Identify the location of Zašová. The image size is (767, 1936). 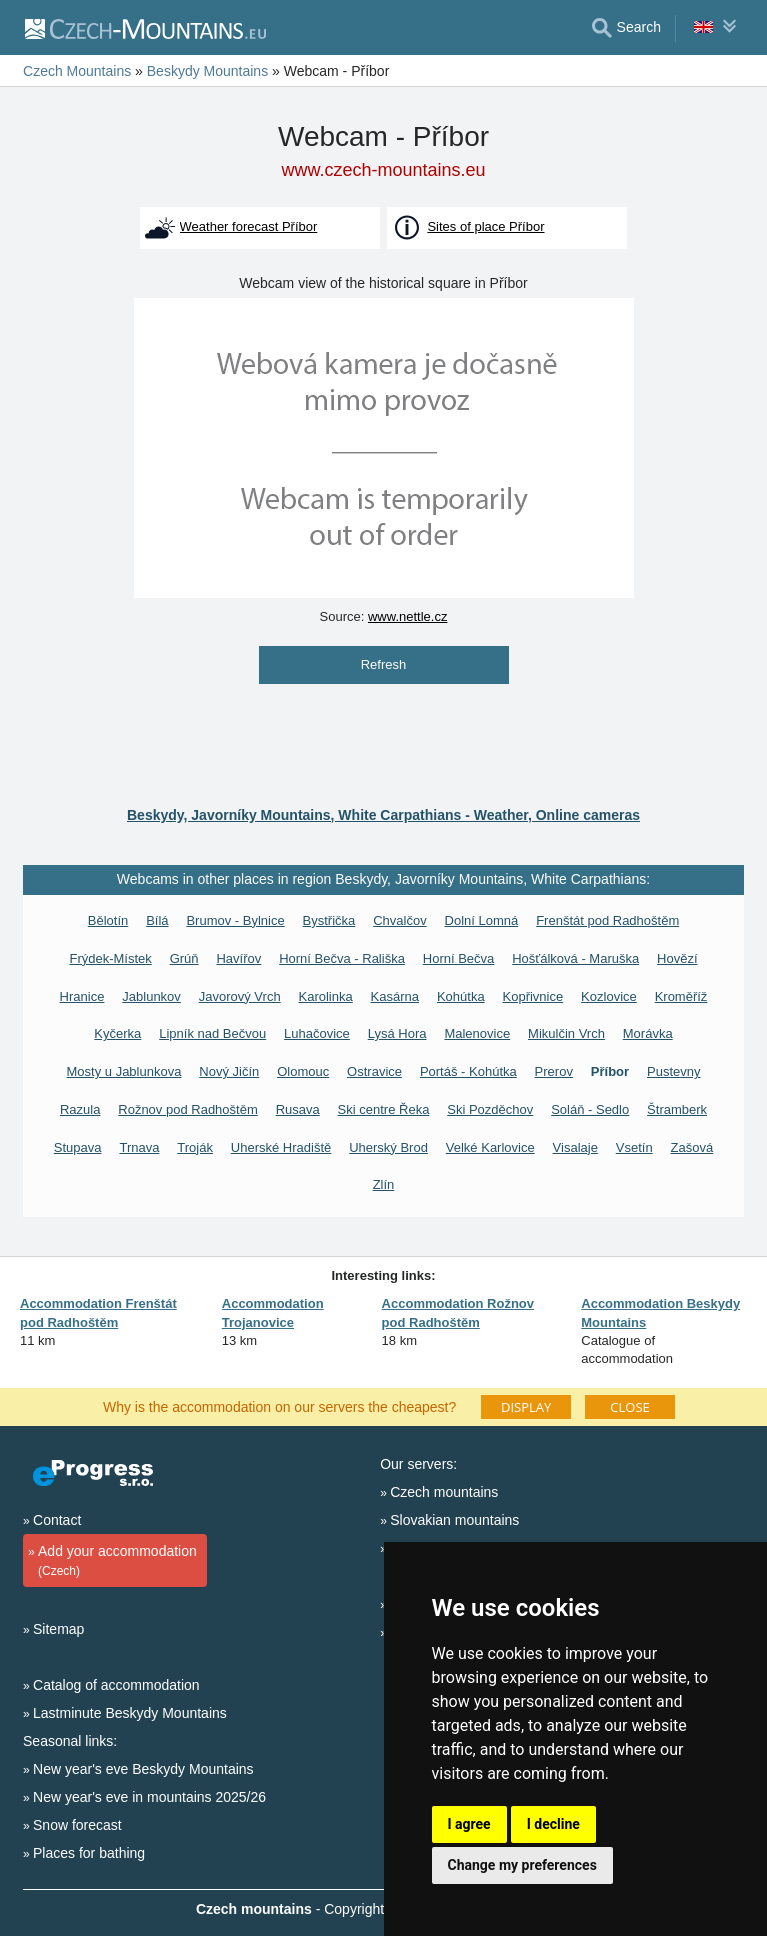
(692, 1147).